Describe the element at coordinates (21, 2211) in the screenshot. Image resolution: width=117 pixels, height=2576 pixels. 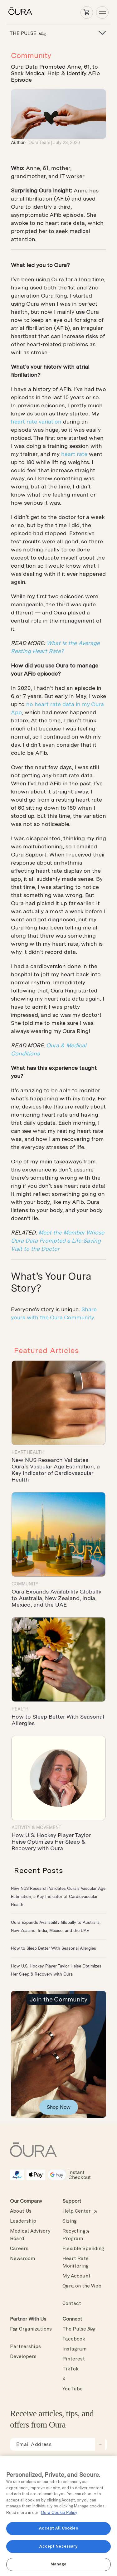
I see `About Us` at that location.